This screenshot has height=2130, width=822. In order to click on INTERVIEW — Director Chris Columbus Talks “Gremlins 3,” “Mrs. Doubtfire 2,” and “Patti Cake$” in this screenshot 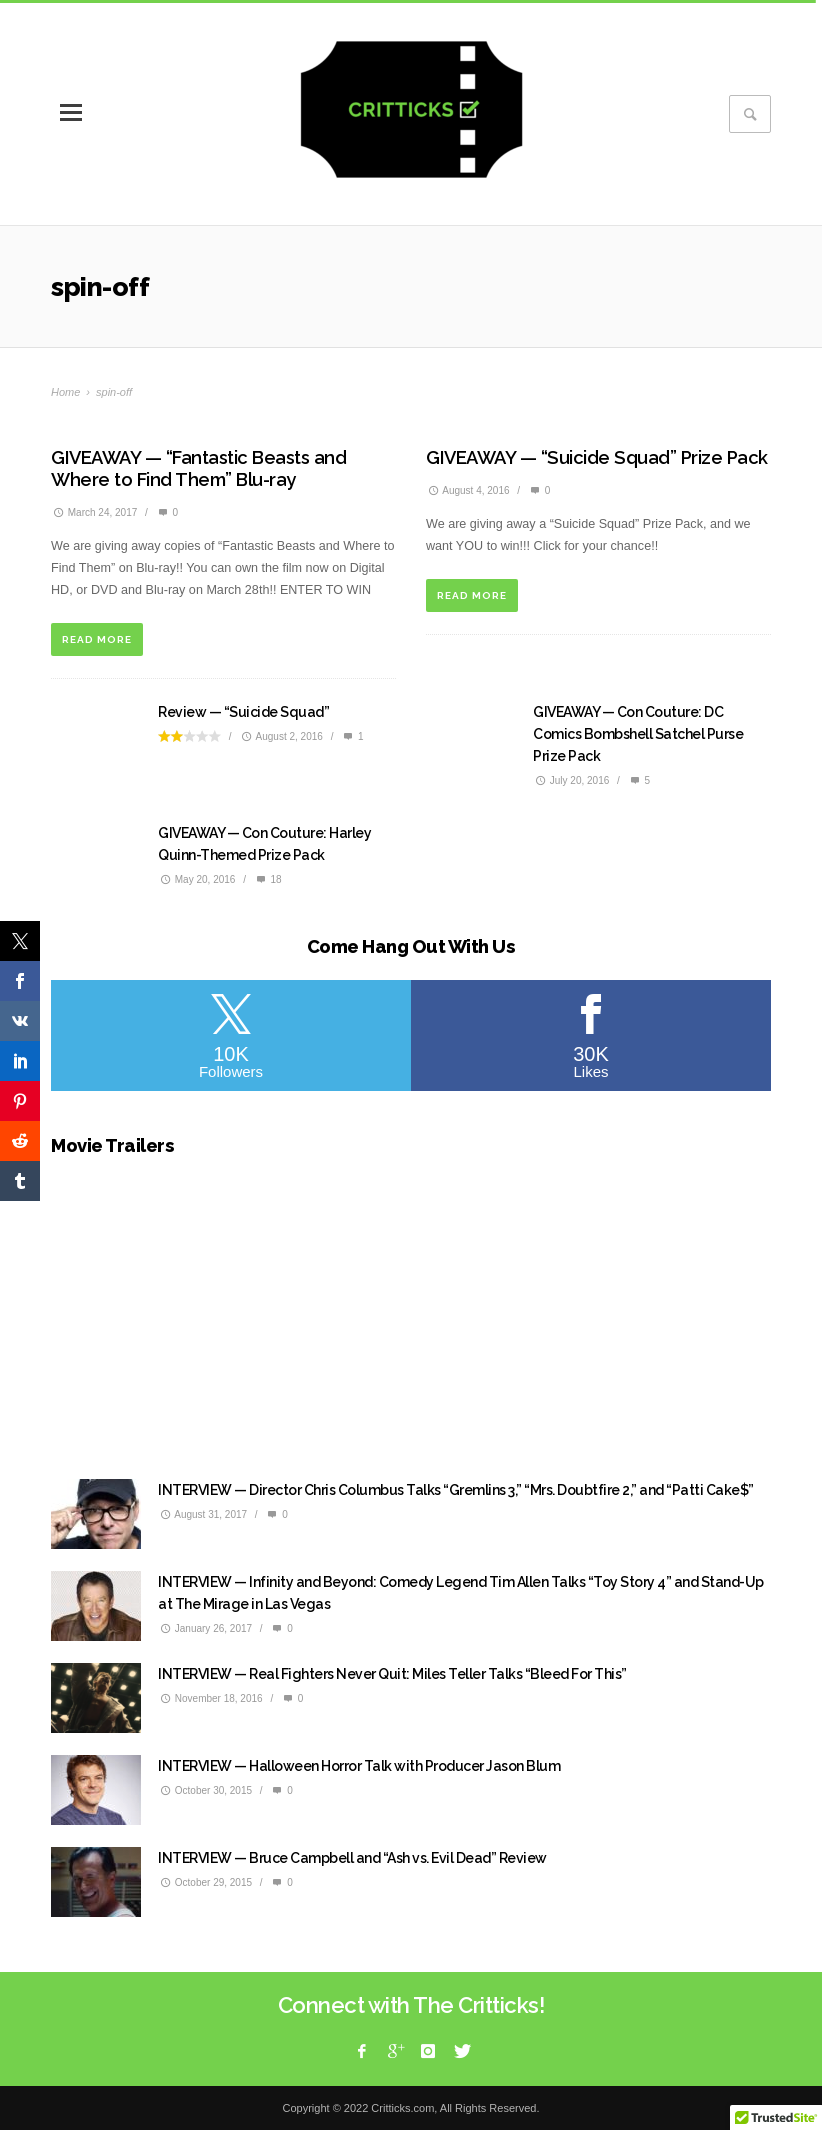, I will do `click(456, 1490)`.